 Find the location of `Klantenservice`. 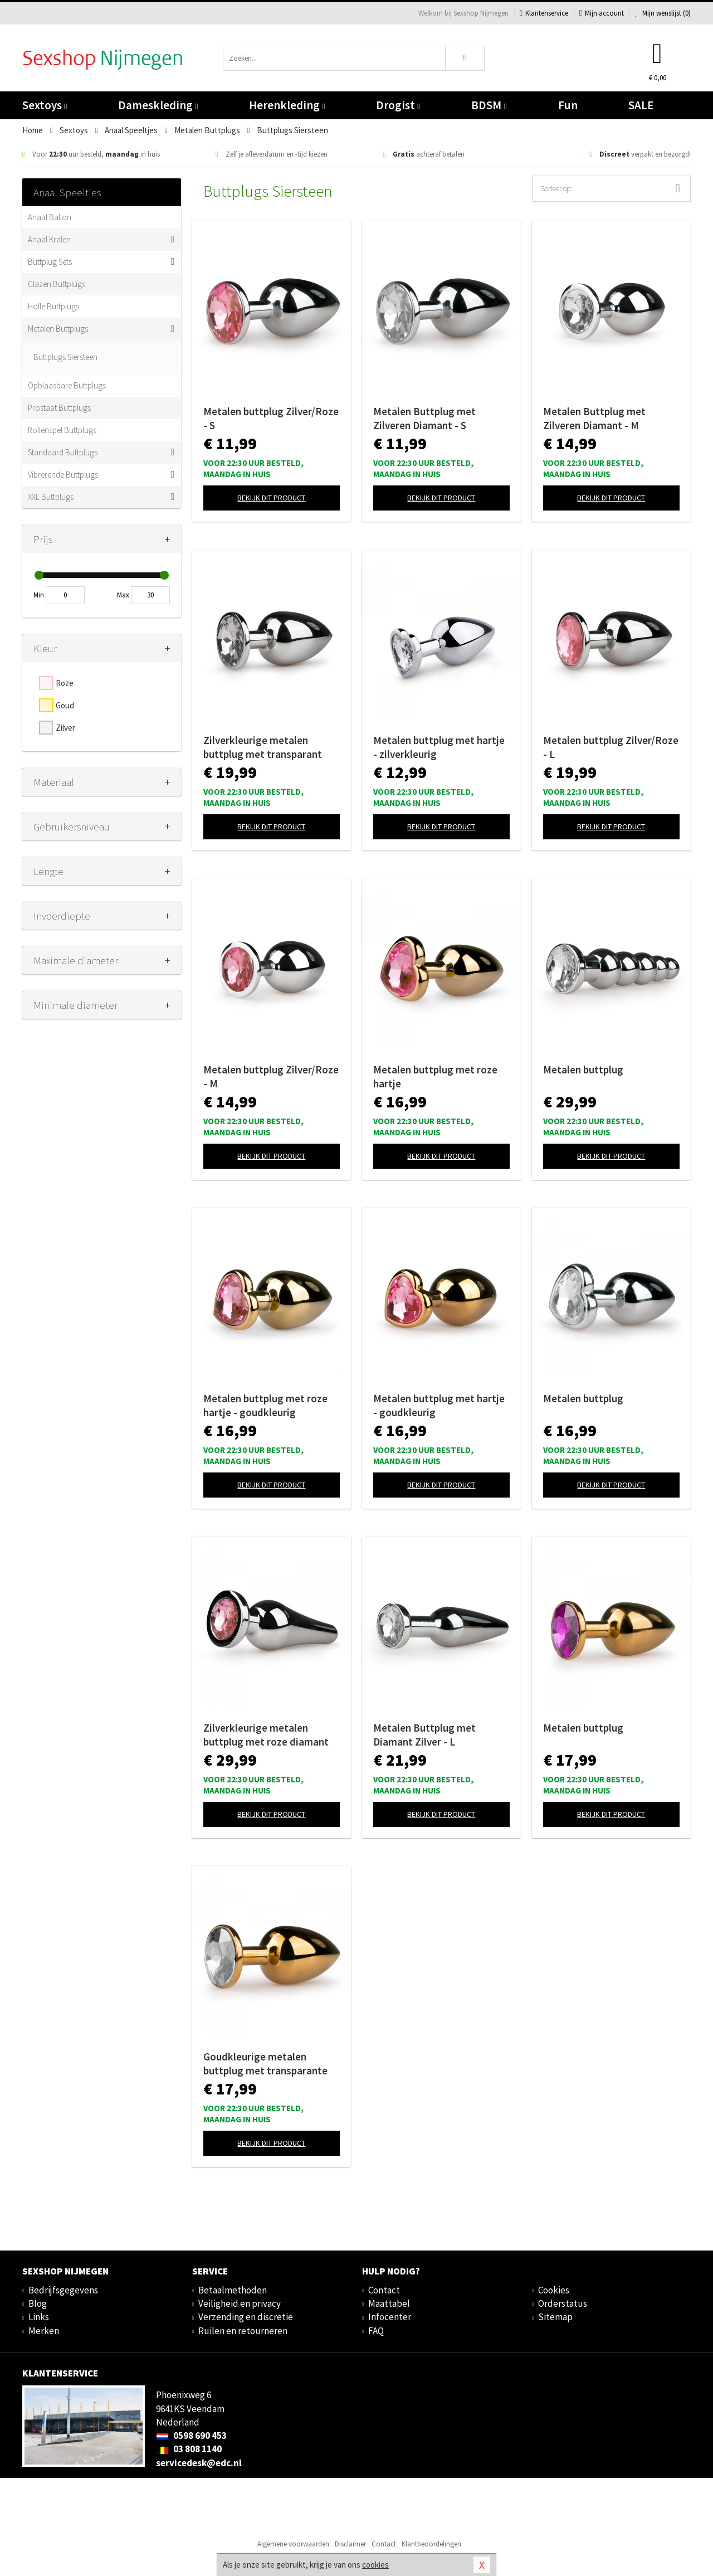

Klantenservice is located at coordinates (544, 13).